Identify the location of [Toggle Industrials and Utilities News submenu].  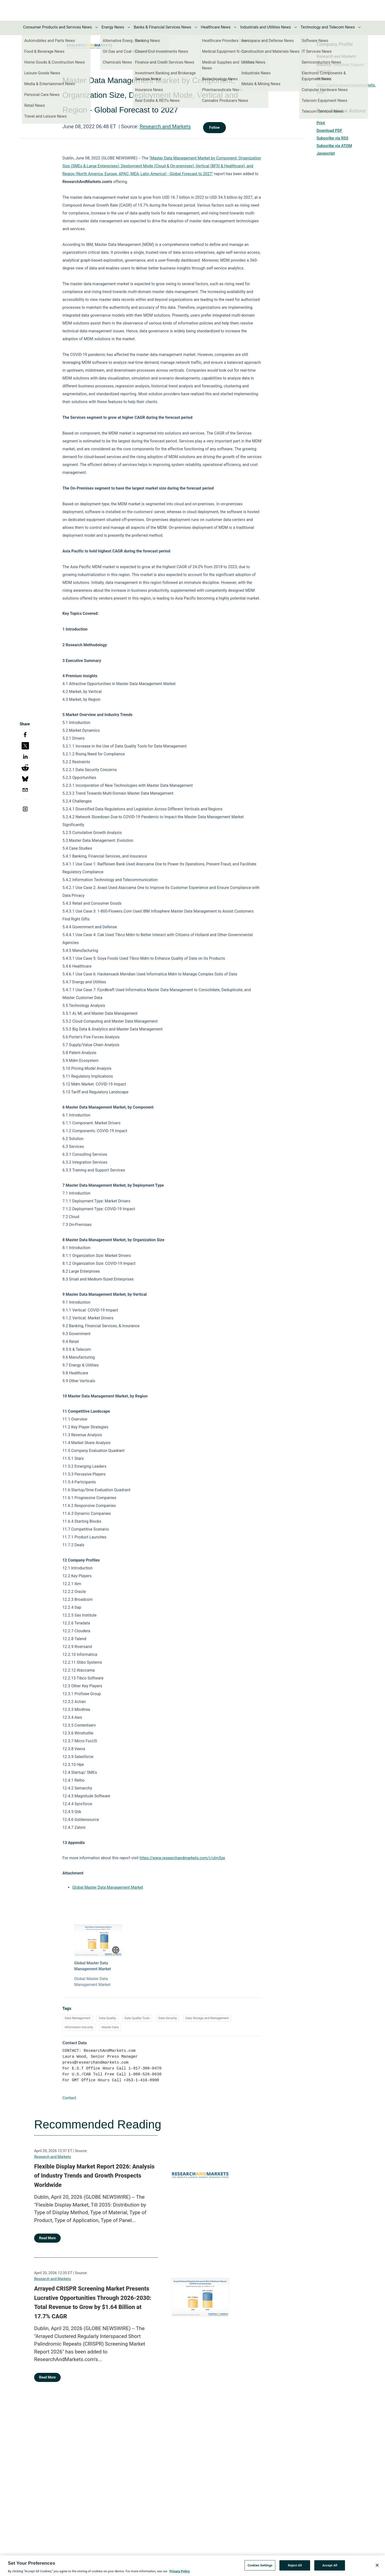
(295, 27).